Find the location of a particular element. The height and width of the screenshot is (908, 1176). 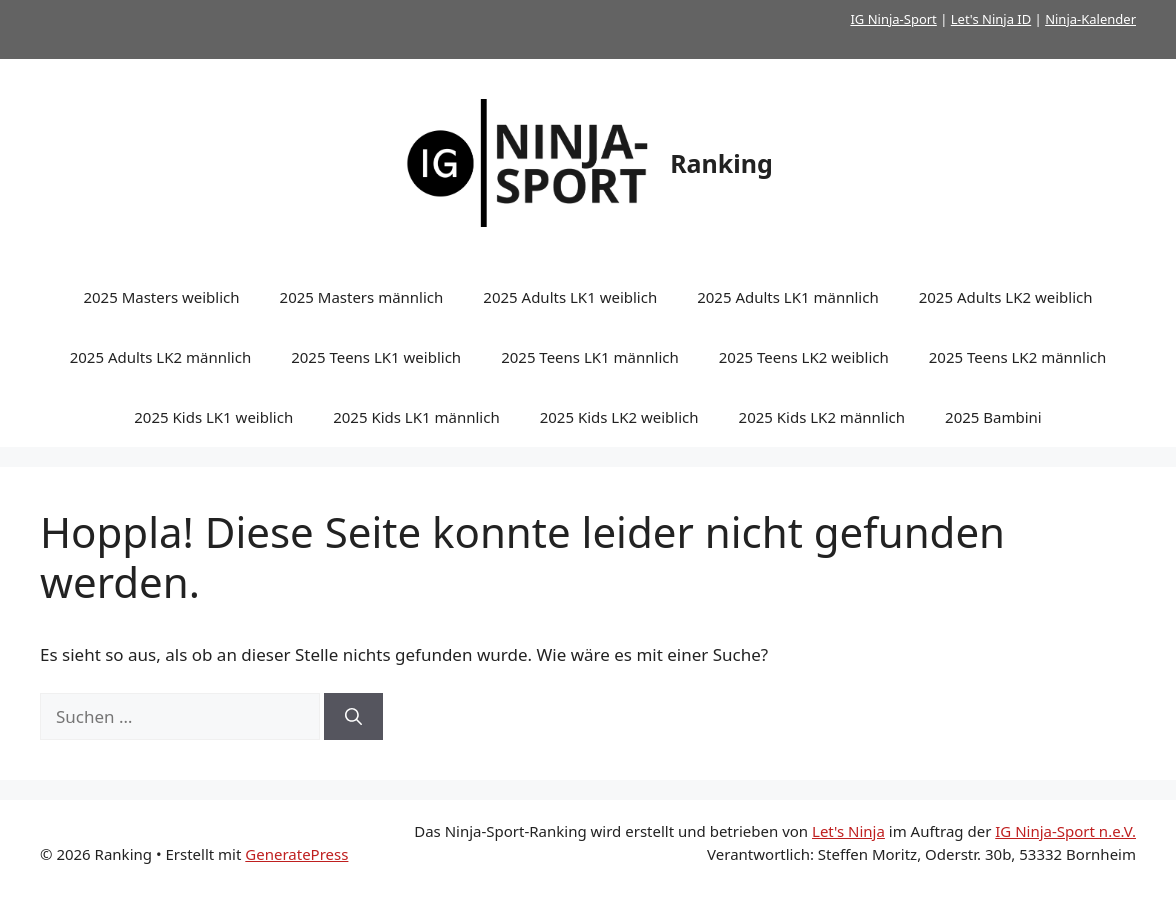

Let's Ninja ID is located at coordinates (991, 19).